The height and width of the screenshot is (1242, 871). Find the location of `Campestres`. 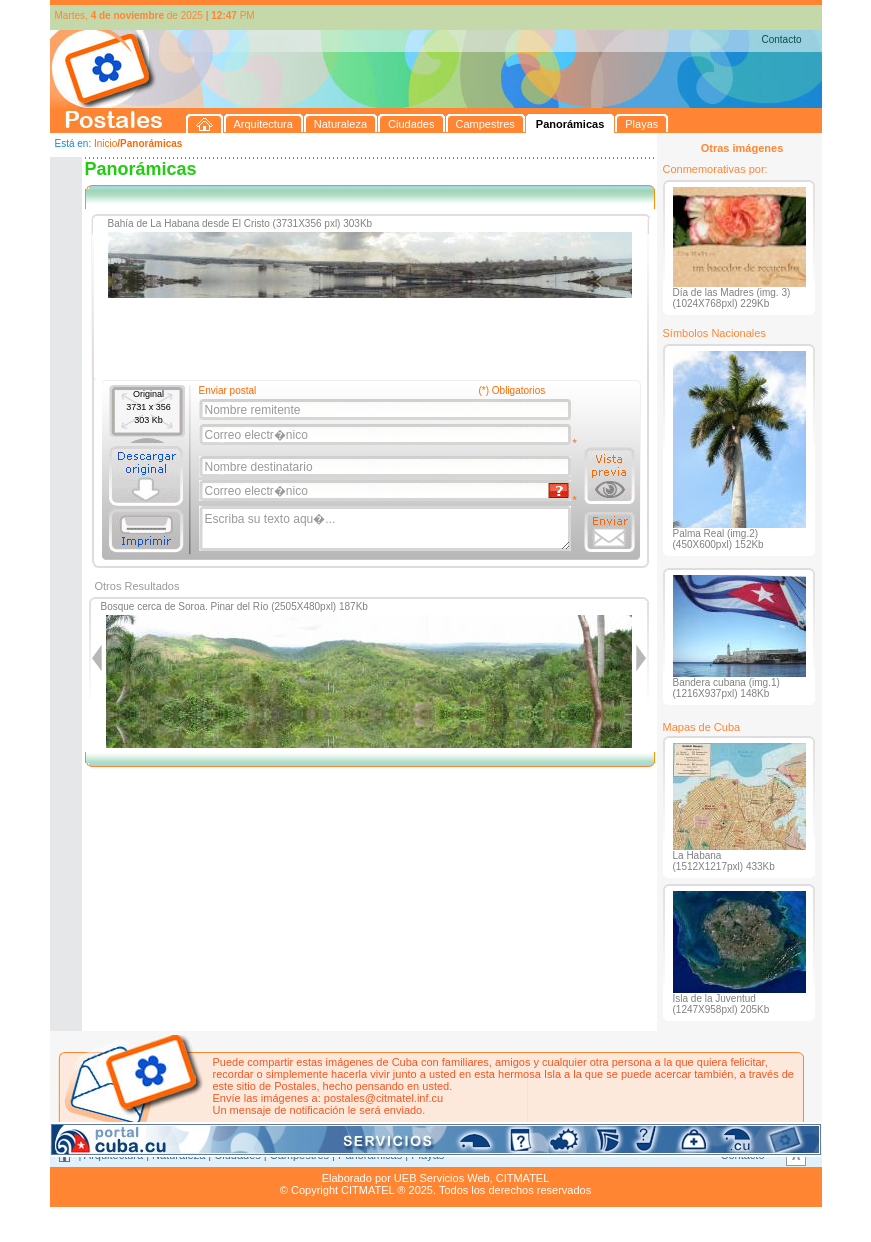

Campestres is located at coordinates (299, 1155).